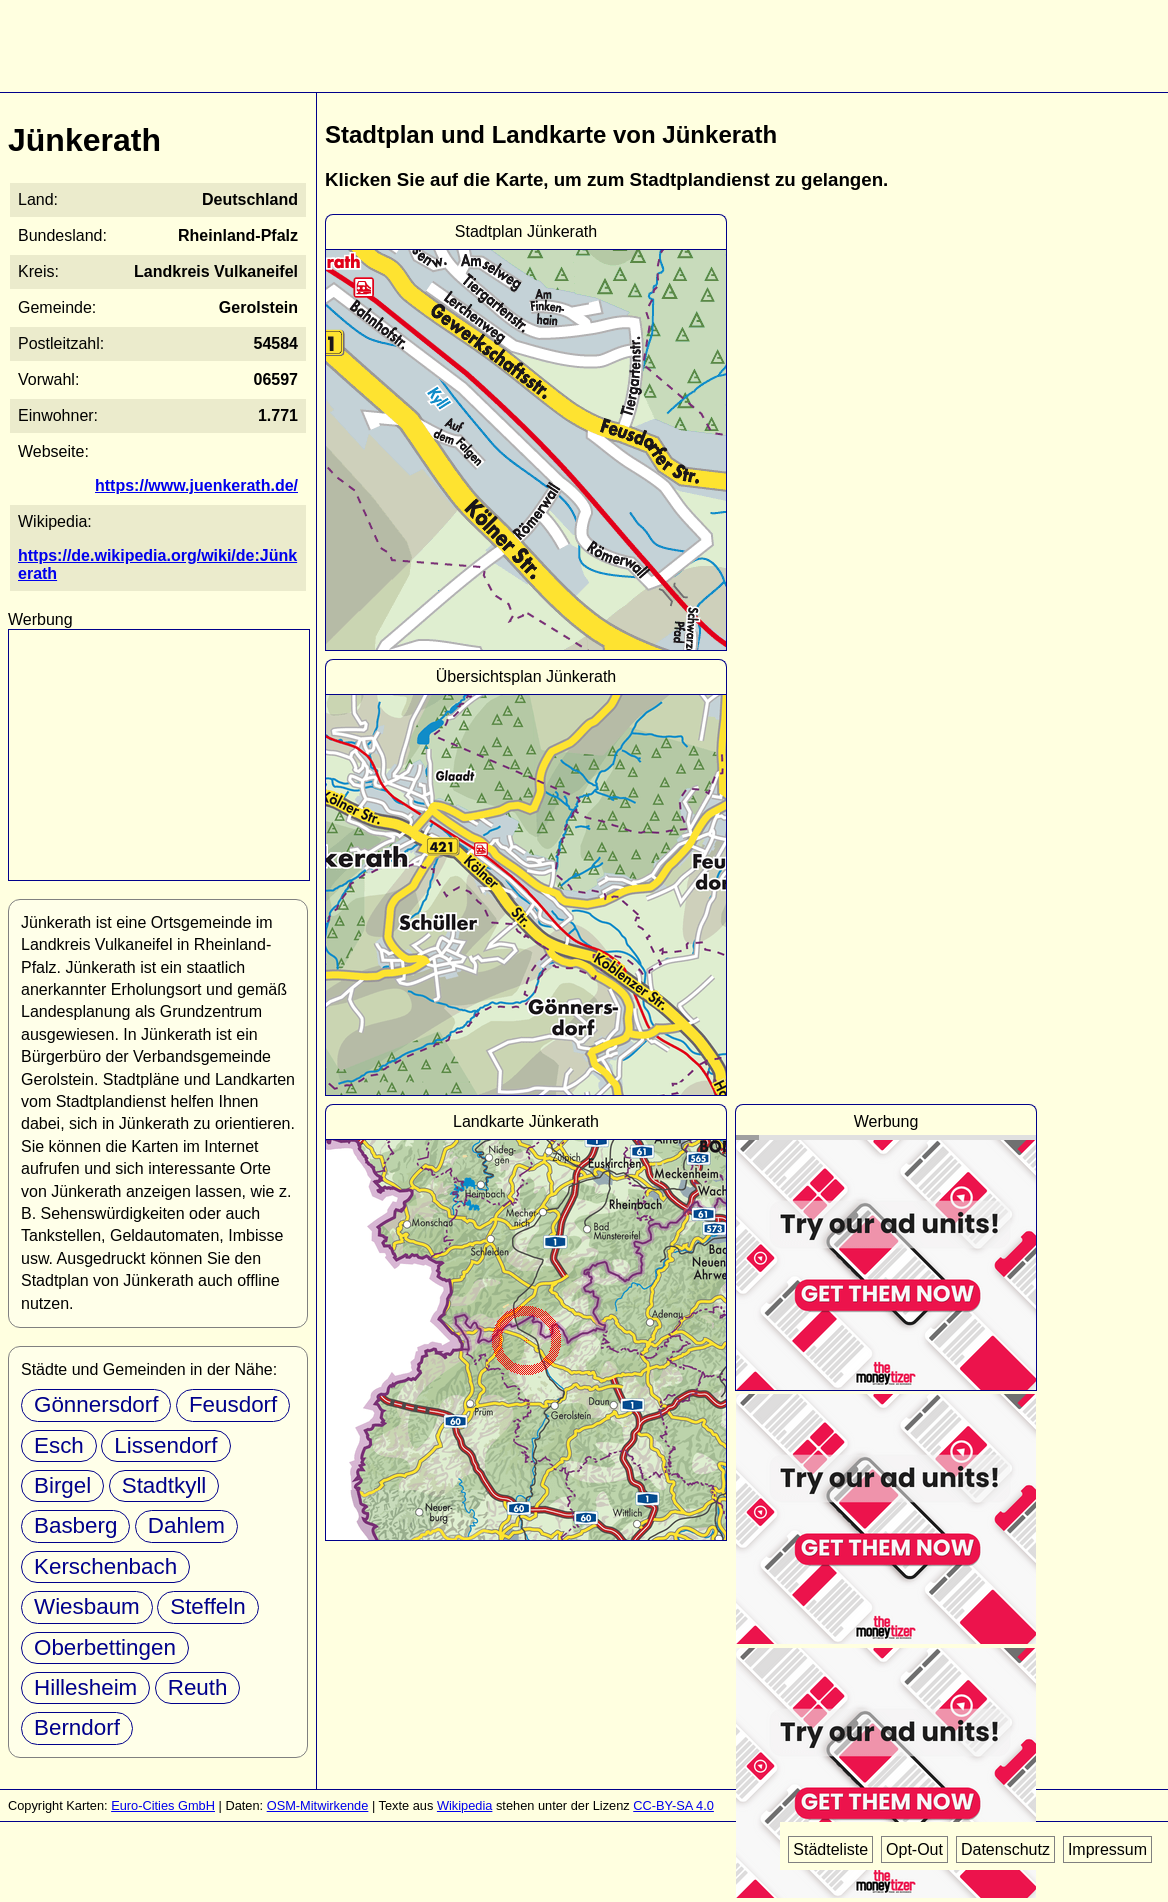  Describe the element at coordinates (1107, 1849) in the screenshot. I see `Impressum` at that location.